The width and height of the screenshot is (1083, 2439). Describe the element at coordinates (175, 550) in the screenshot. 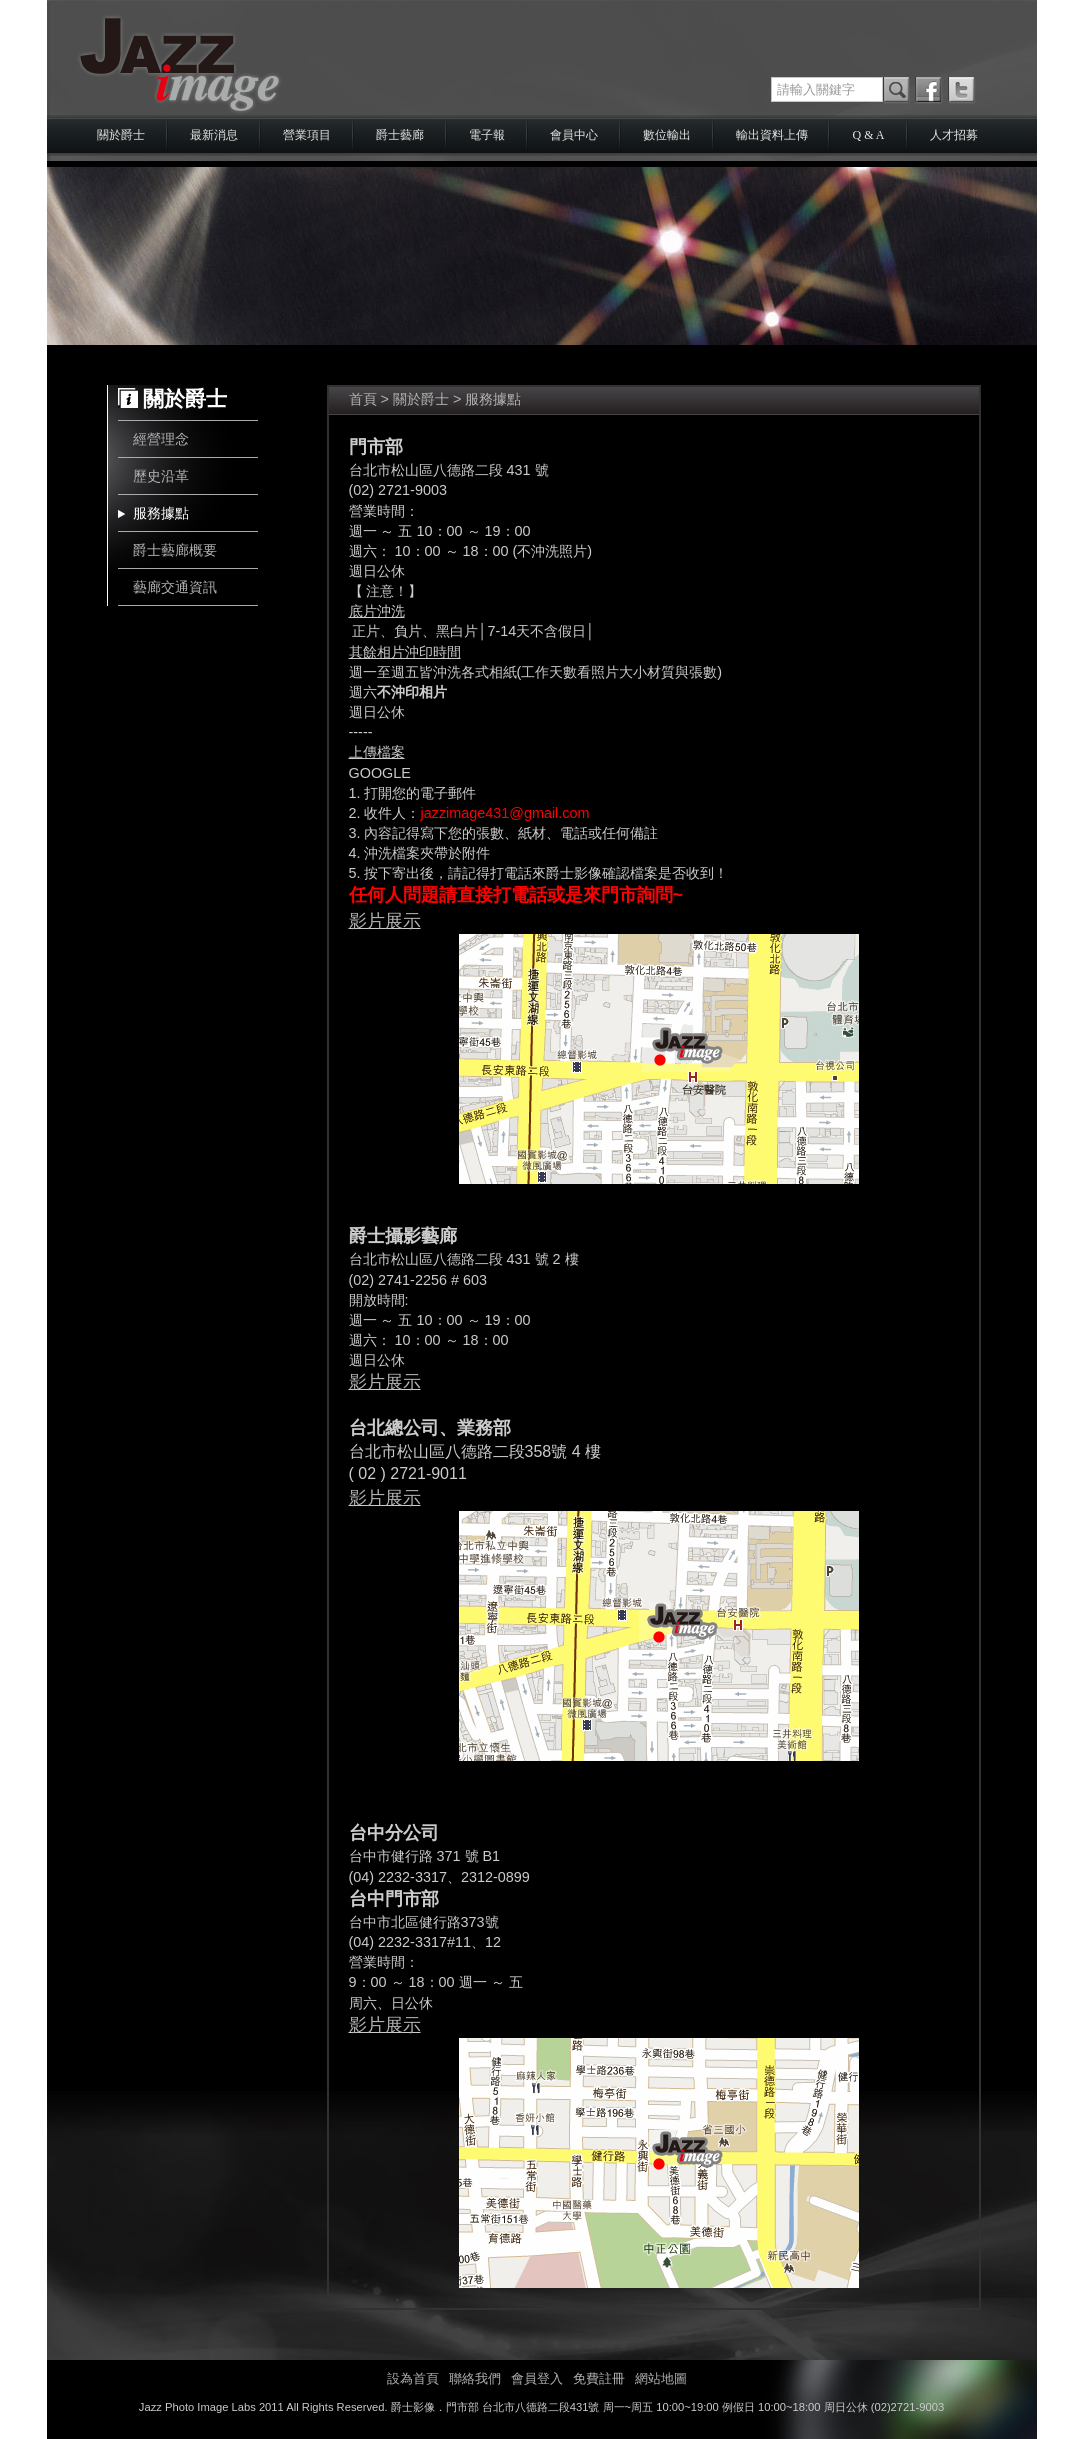

I see `爵士藝廊概要` at that location.